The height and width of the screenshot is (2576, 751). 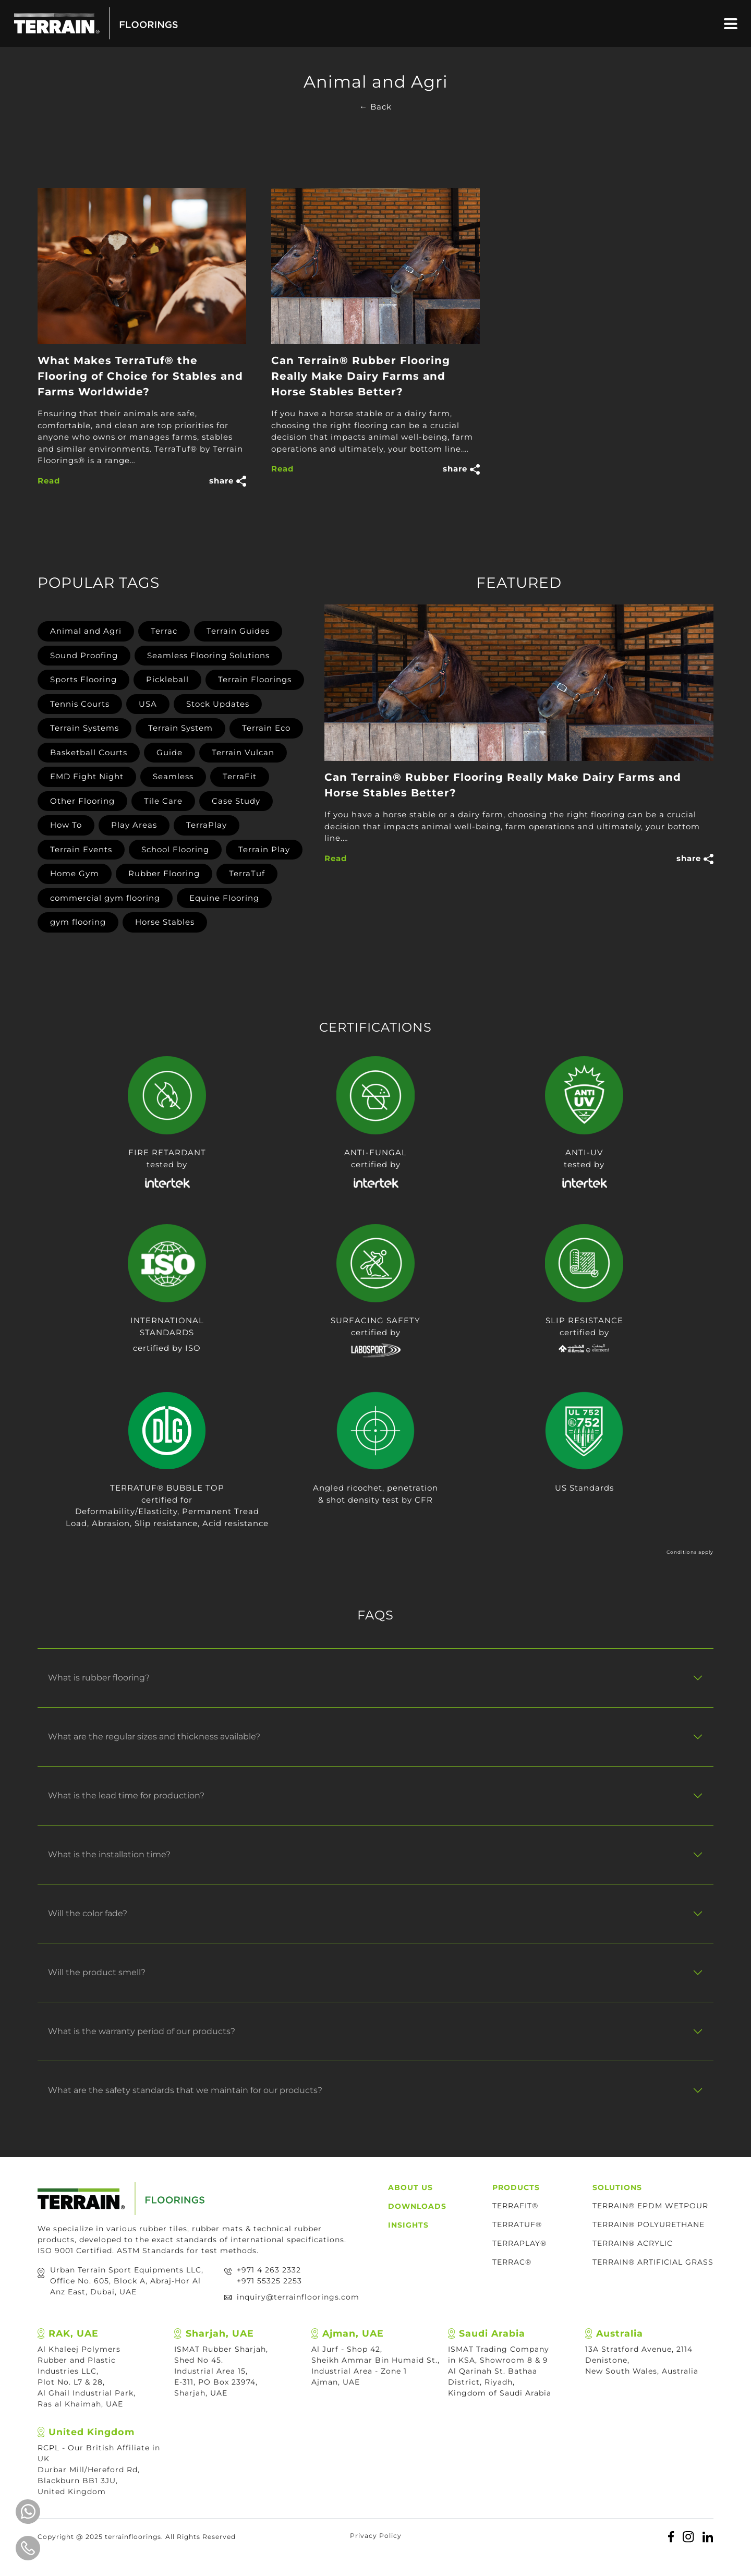 What do you see at coordinates (82, 801) in the screenshot?
I see `Other Flooring` at bounding box center [82, 801].